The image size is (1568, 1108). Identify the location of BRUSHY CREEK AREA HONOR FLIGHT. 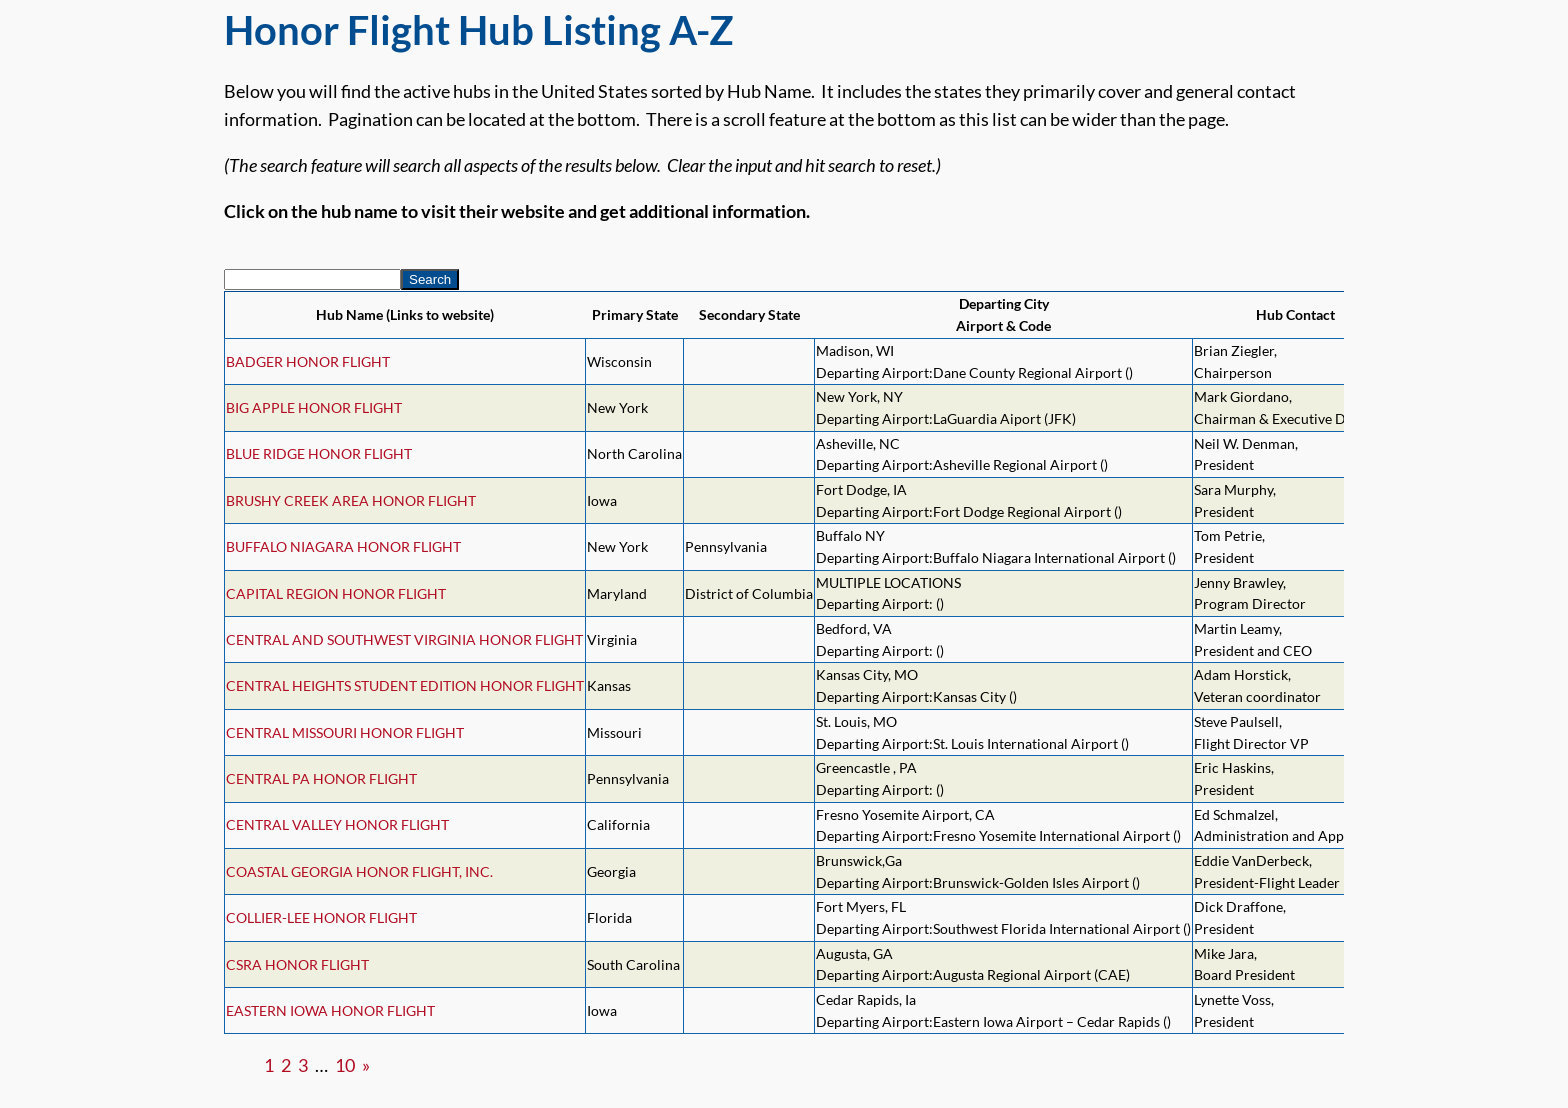
(351, 500).